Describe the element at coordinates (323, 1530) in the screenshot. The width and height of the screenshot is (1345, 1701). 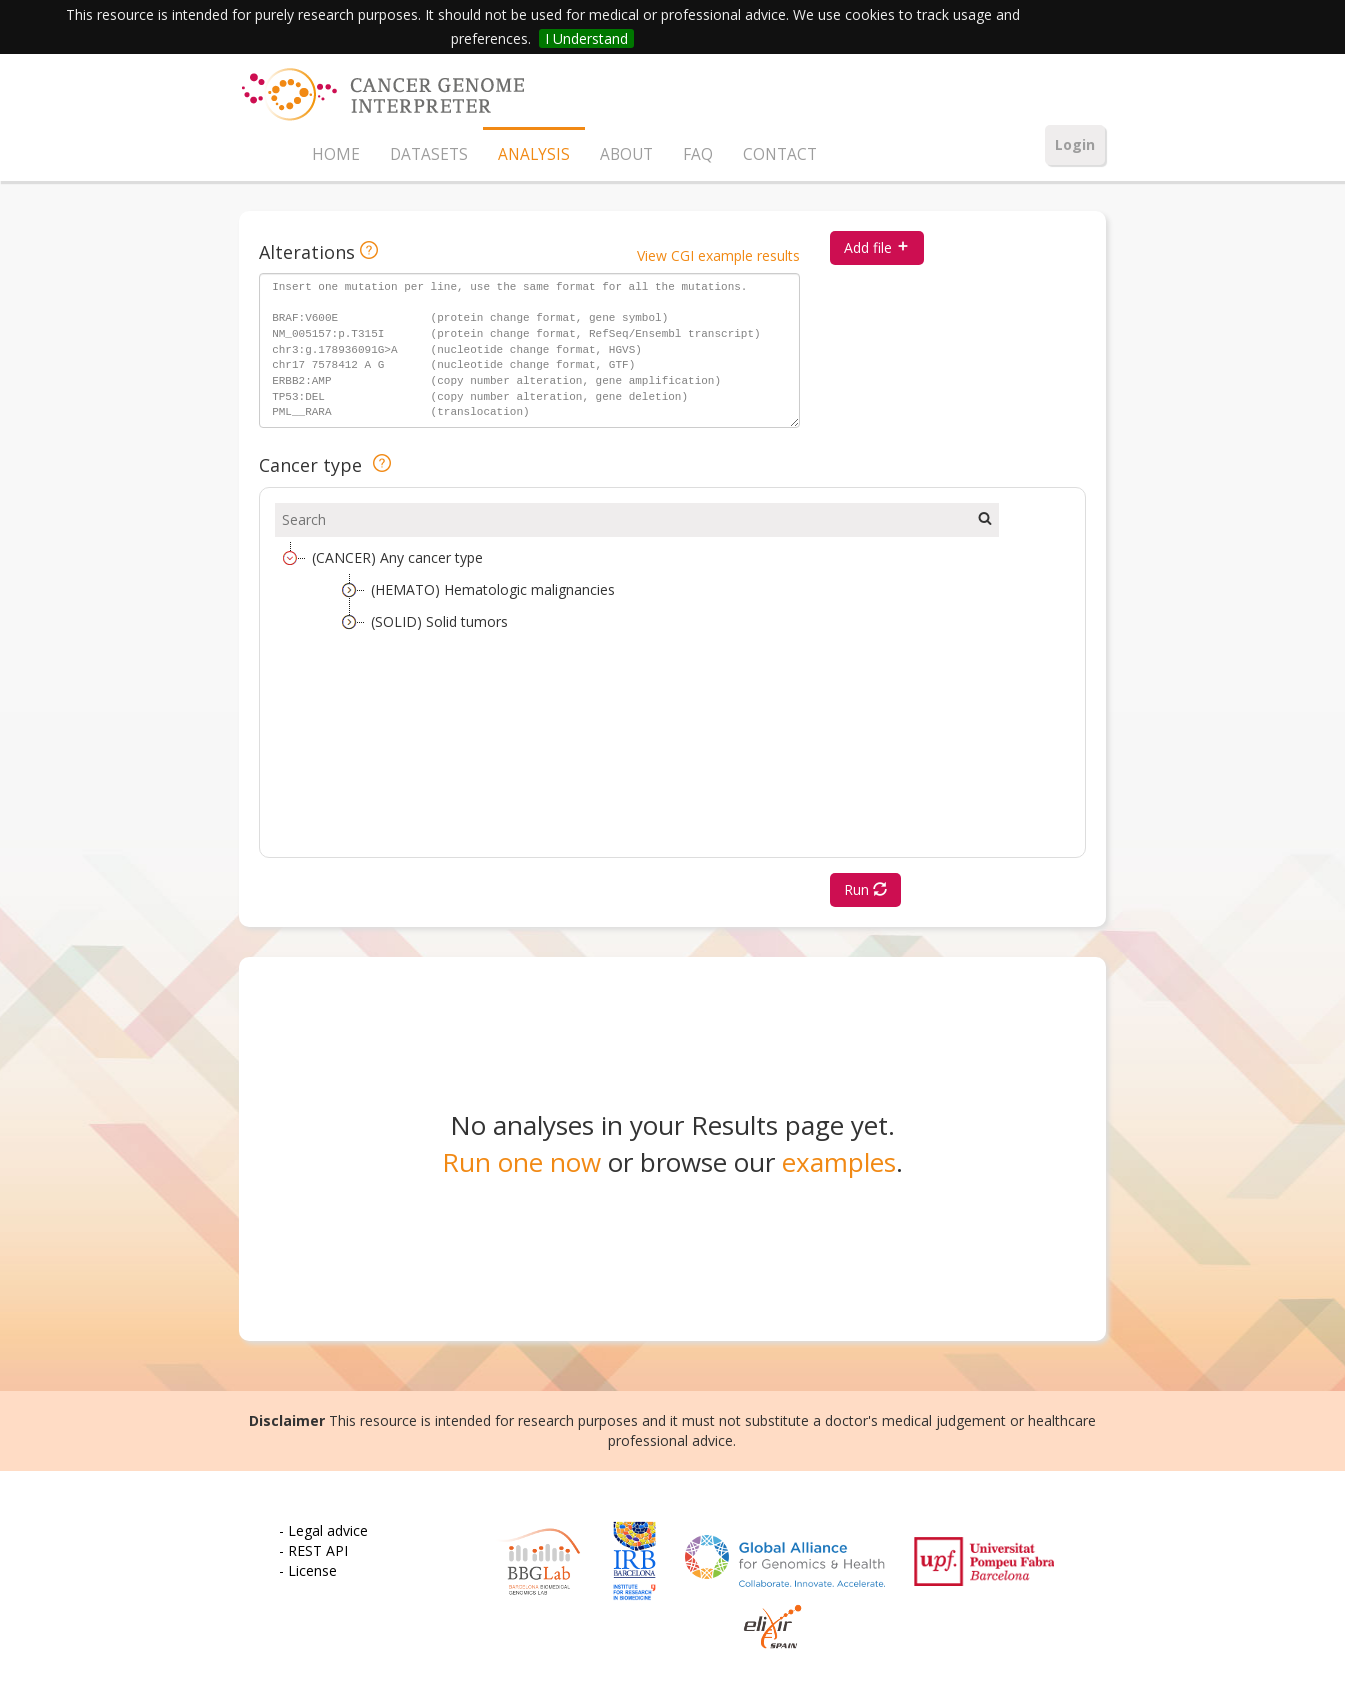
I see `- Legal advice` at that location.